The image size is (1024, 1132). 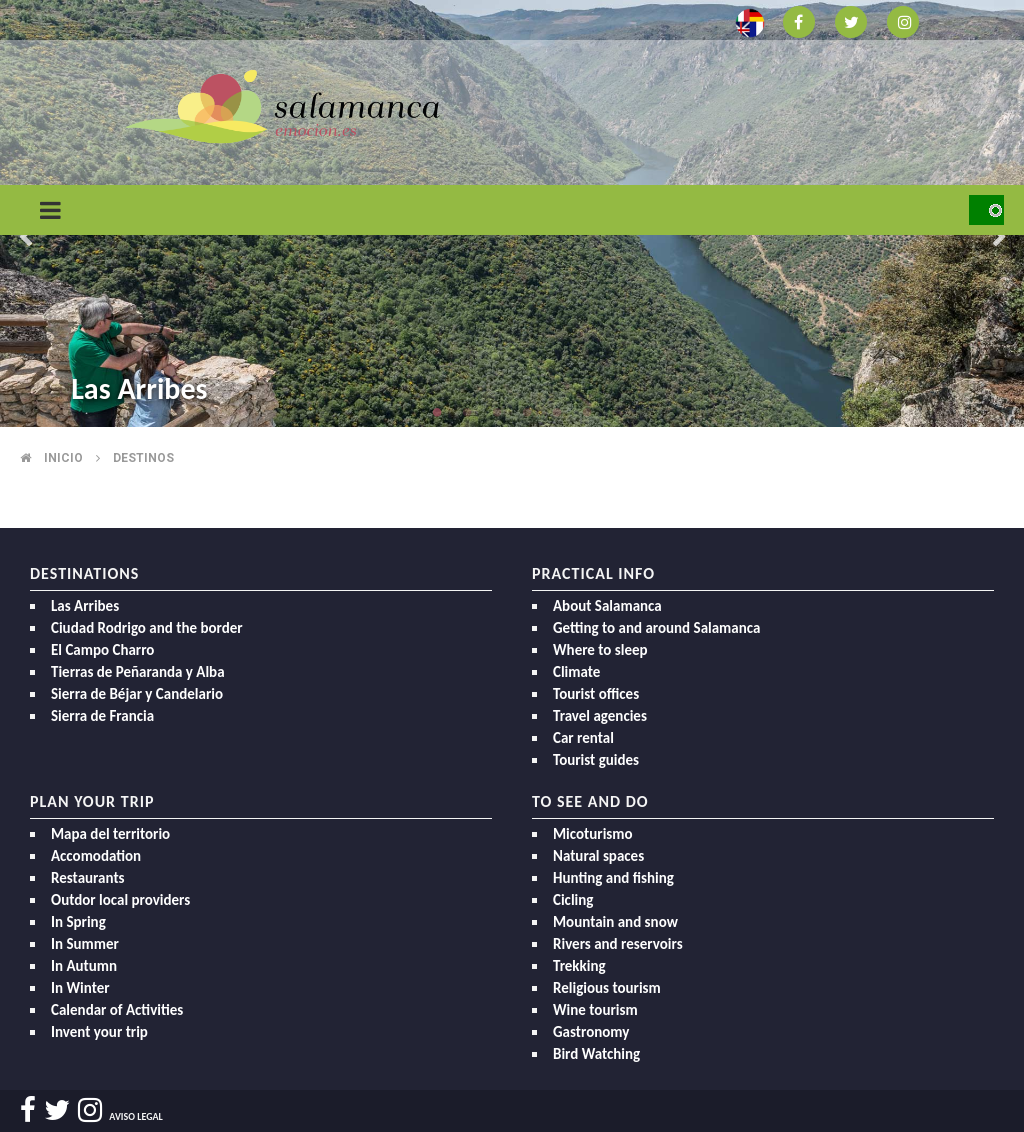 I want to click on Calendar of Activities, so click(x=117, y=1010).